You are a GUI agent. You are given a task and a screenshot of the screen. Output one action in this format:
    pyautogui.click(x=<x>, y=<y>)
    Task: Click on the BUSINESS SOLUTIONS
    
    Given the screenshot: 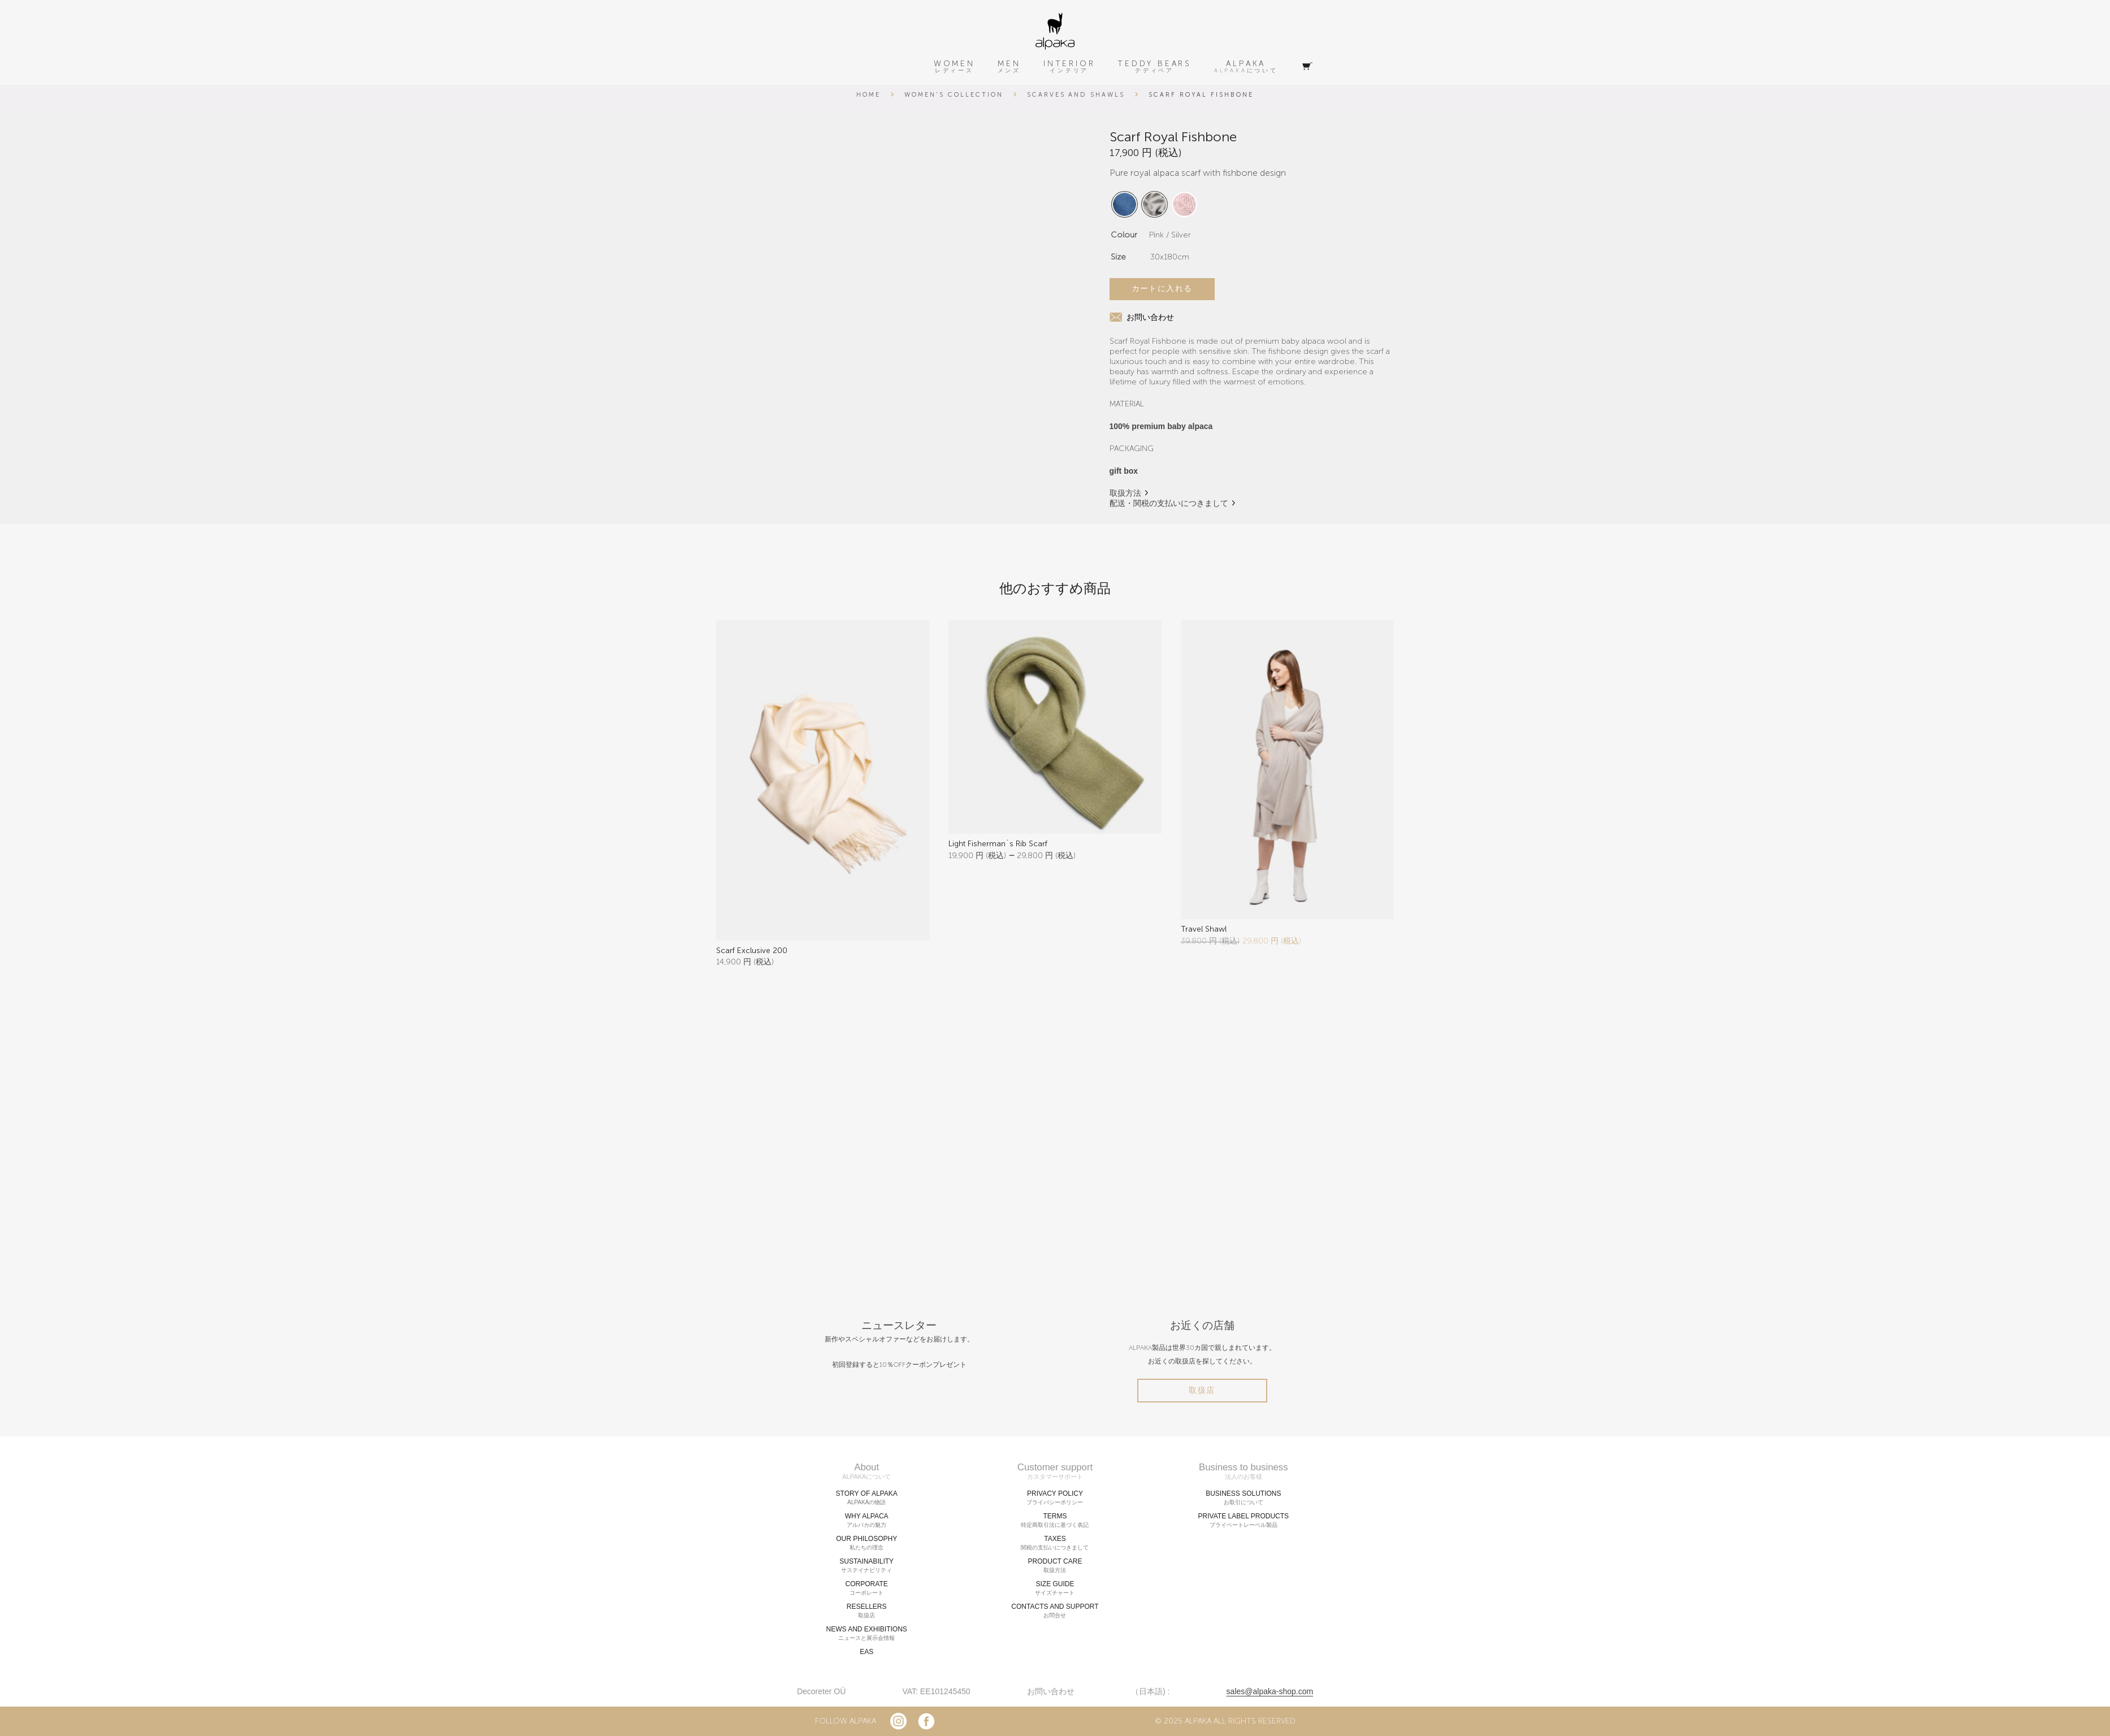 What is the action you would take?
    pyautogui.click(x=1243, y=1498)
    